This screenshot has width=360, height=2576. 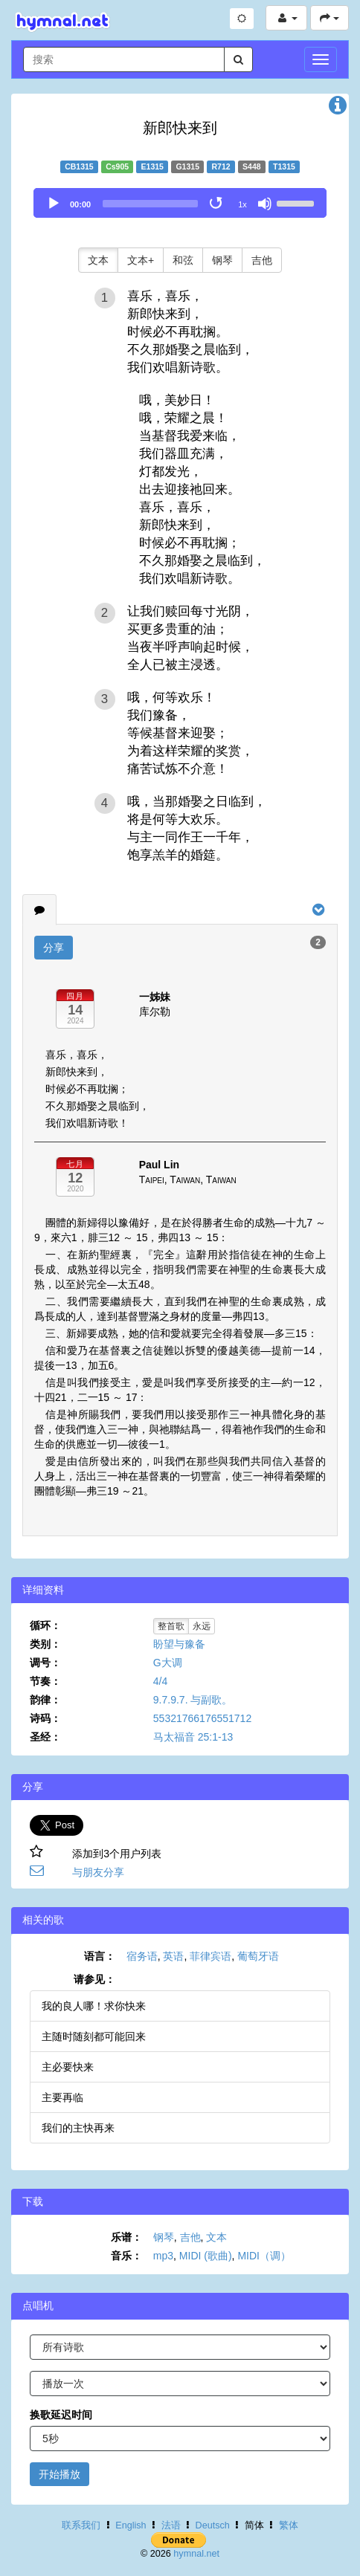 I want to click on 联系我们, so click(x=81, y=2525).